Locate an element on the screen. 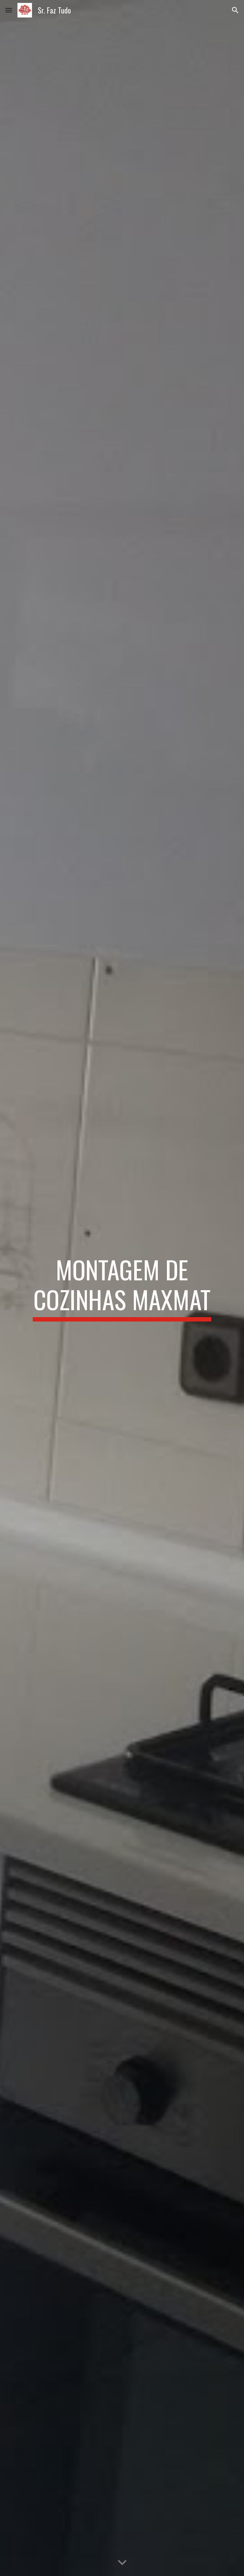 Image resolution: width=244 pixels, height=2576 pixels. [button] is located at coordinates (8, 10).